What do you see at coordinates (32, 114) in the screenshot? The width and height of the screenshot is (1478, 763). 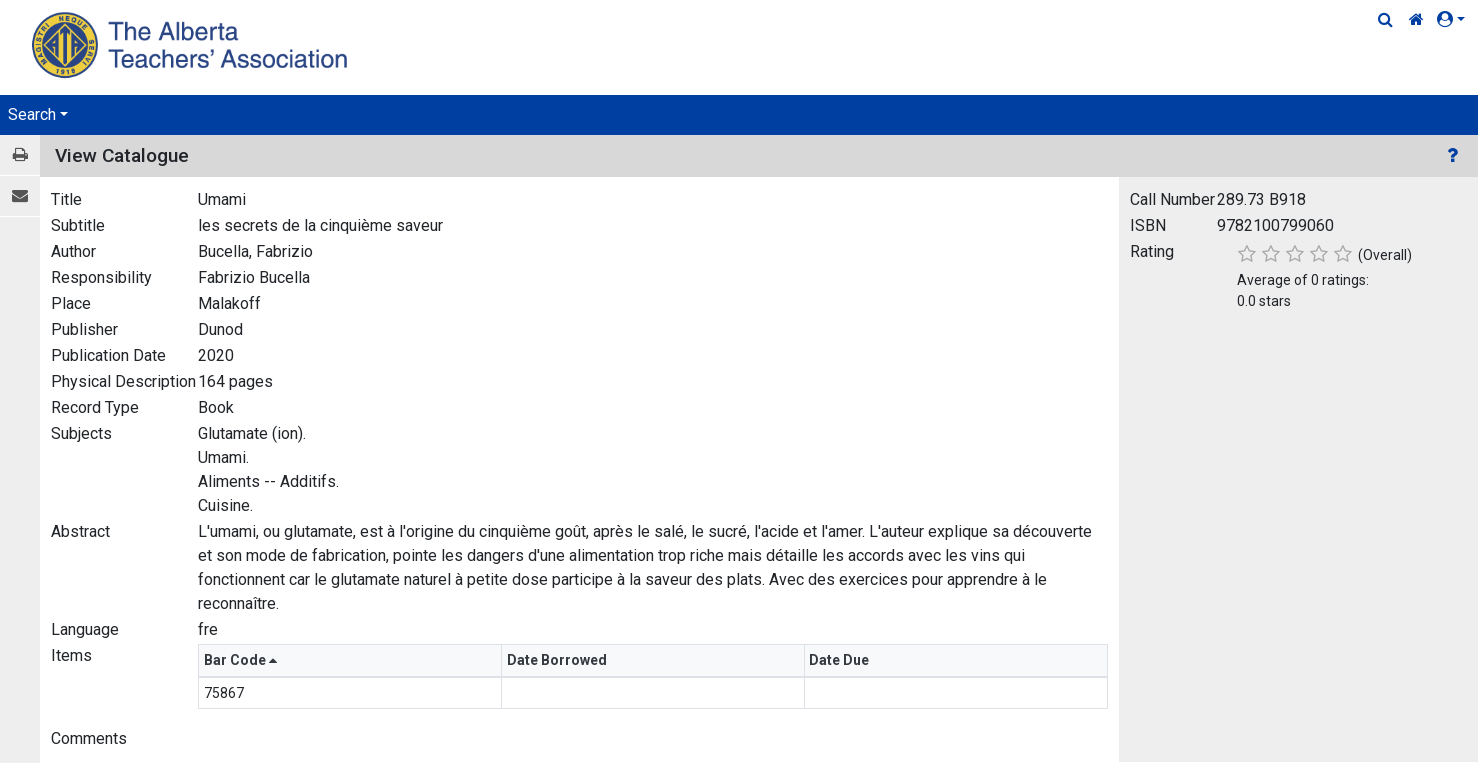 I see `Search [button]` at bounding box center [32, 114].